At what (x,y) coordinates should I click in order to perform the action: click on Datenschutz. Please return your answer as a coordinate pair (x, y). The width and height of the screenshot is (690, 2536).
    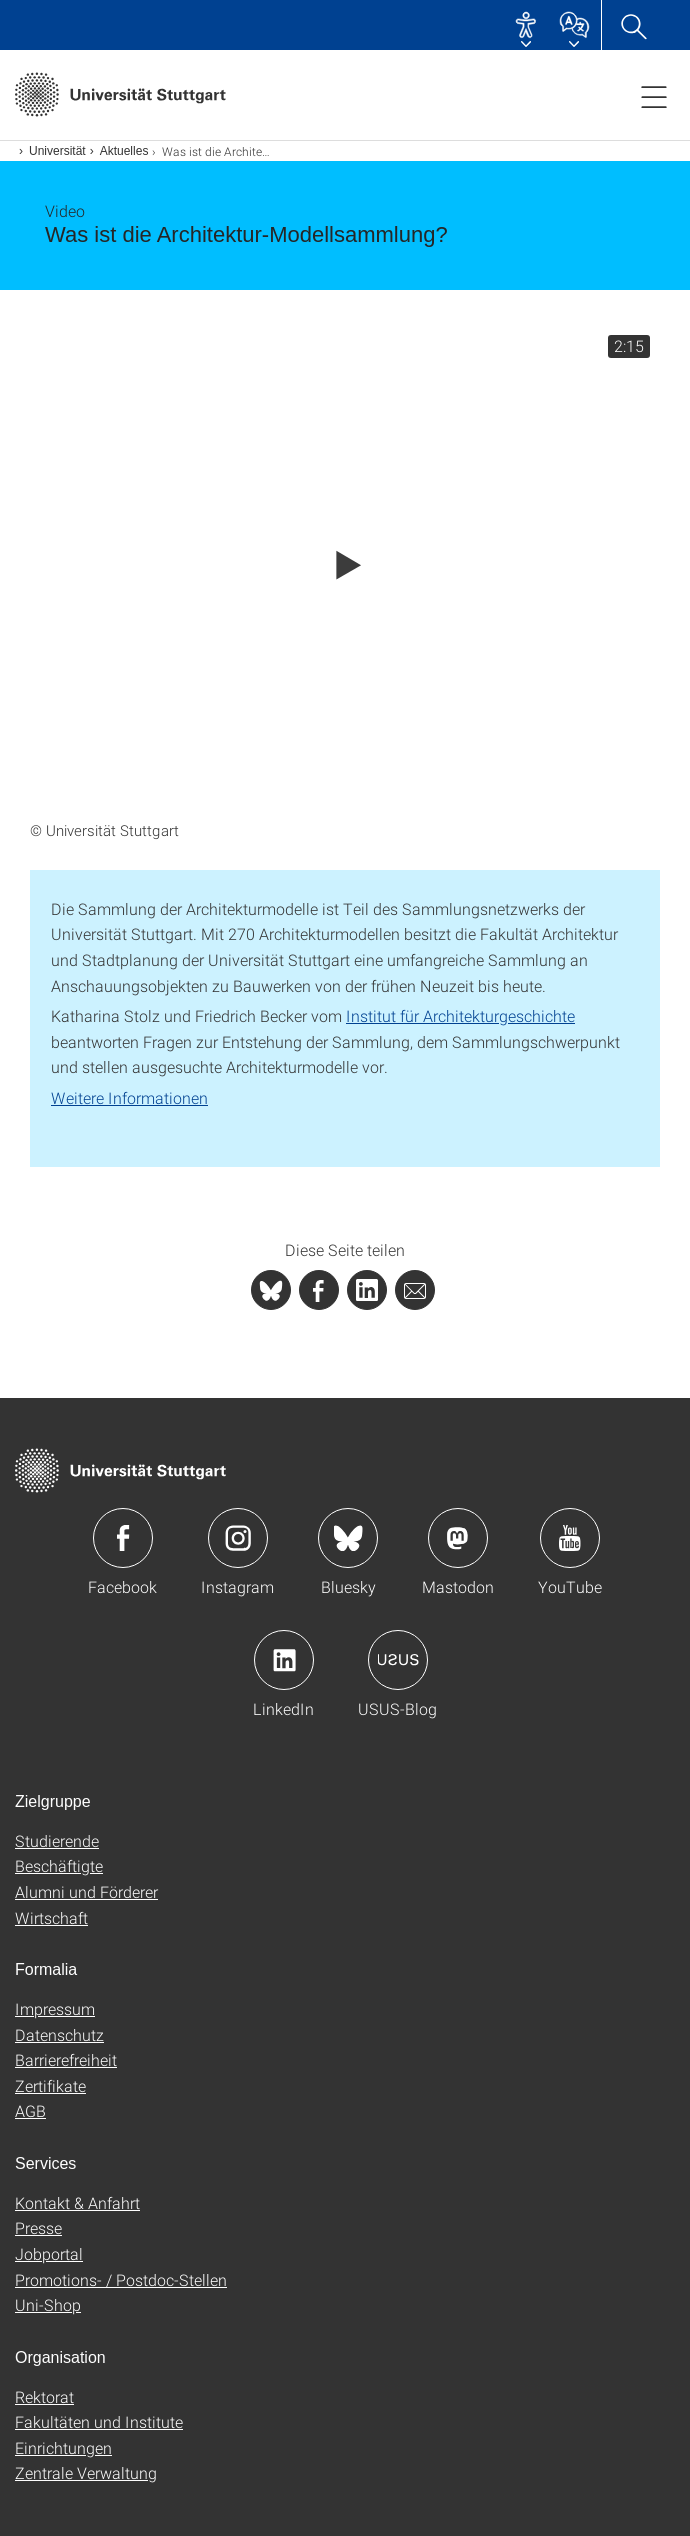
    Looking at the image, I should click on (59, 2034).